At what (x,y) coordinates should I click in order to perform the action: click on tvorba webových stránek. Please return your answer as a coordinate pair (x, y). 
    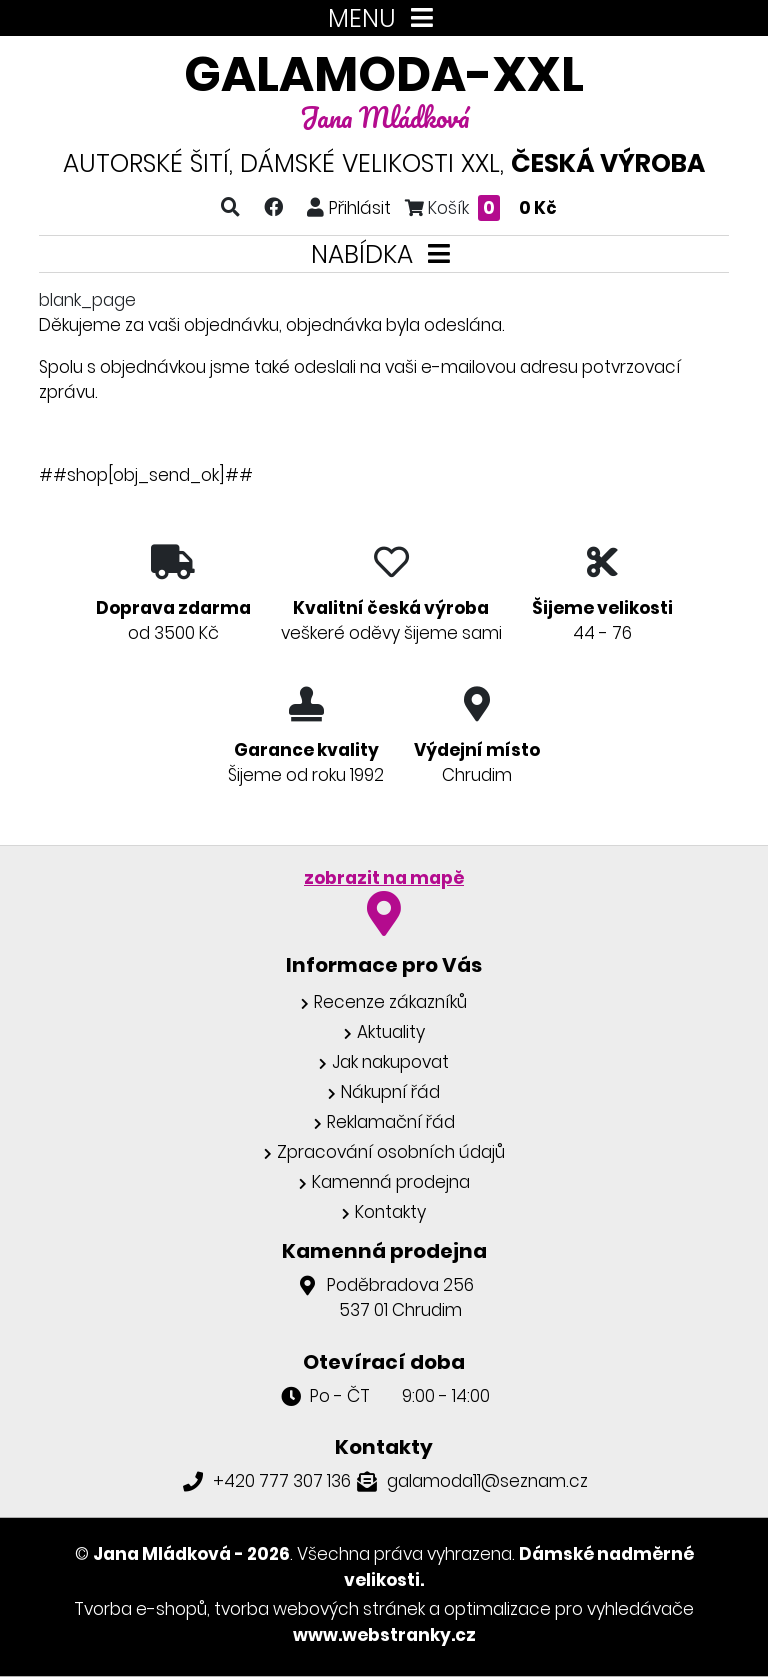
    Looking at the image, I should click on (319, 1609).